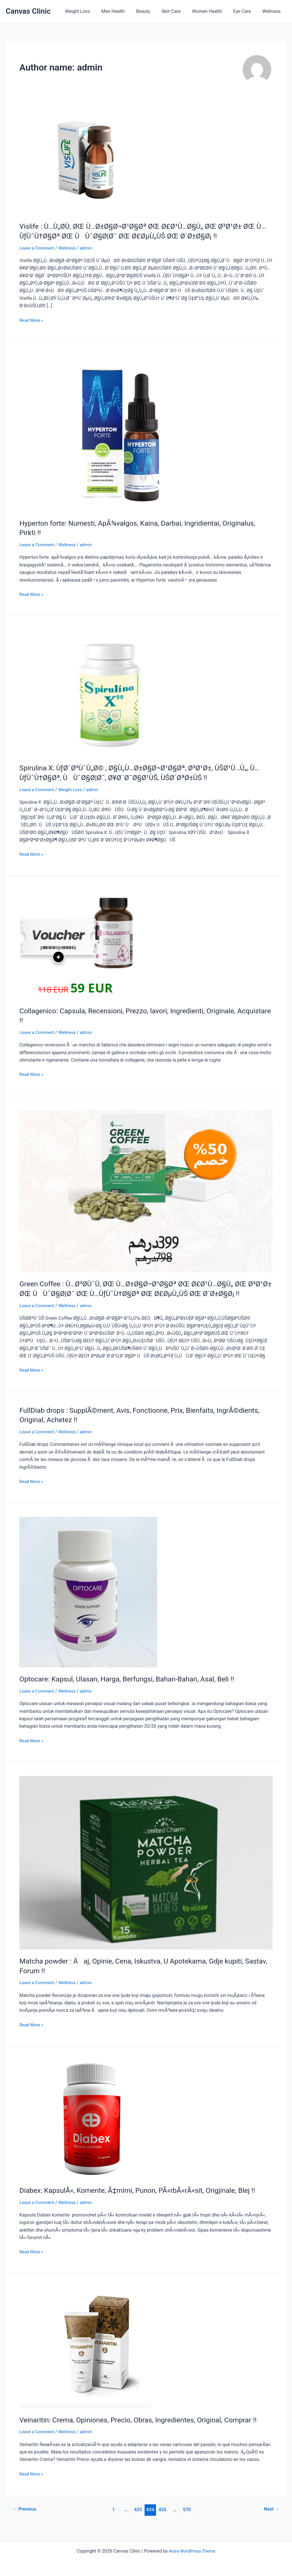 This screenshot has height=2576, width=292. I want to click on Women Health, so click(213, 11).